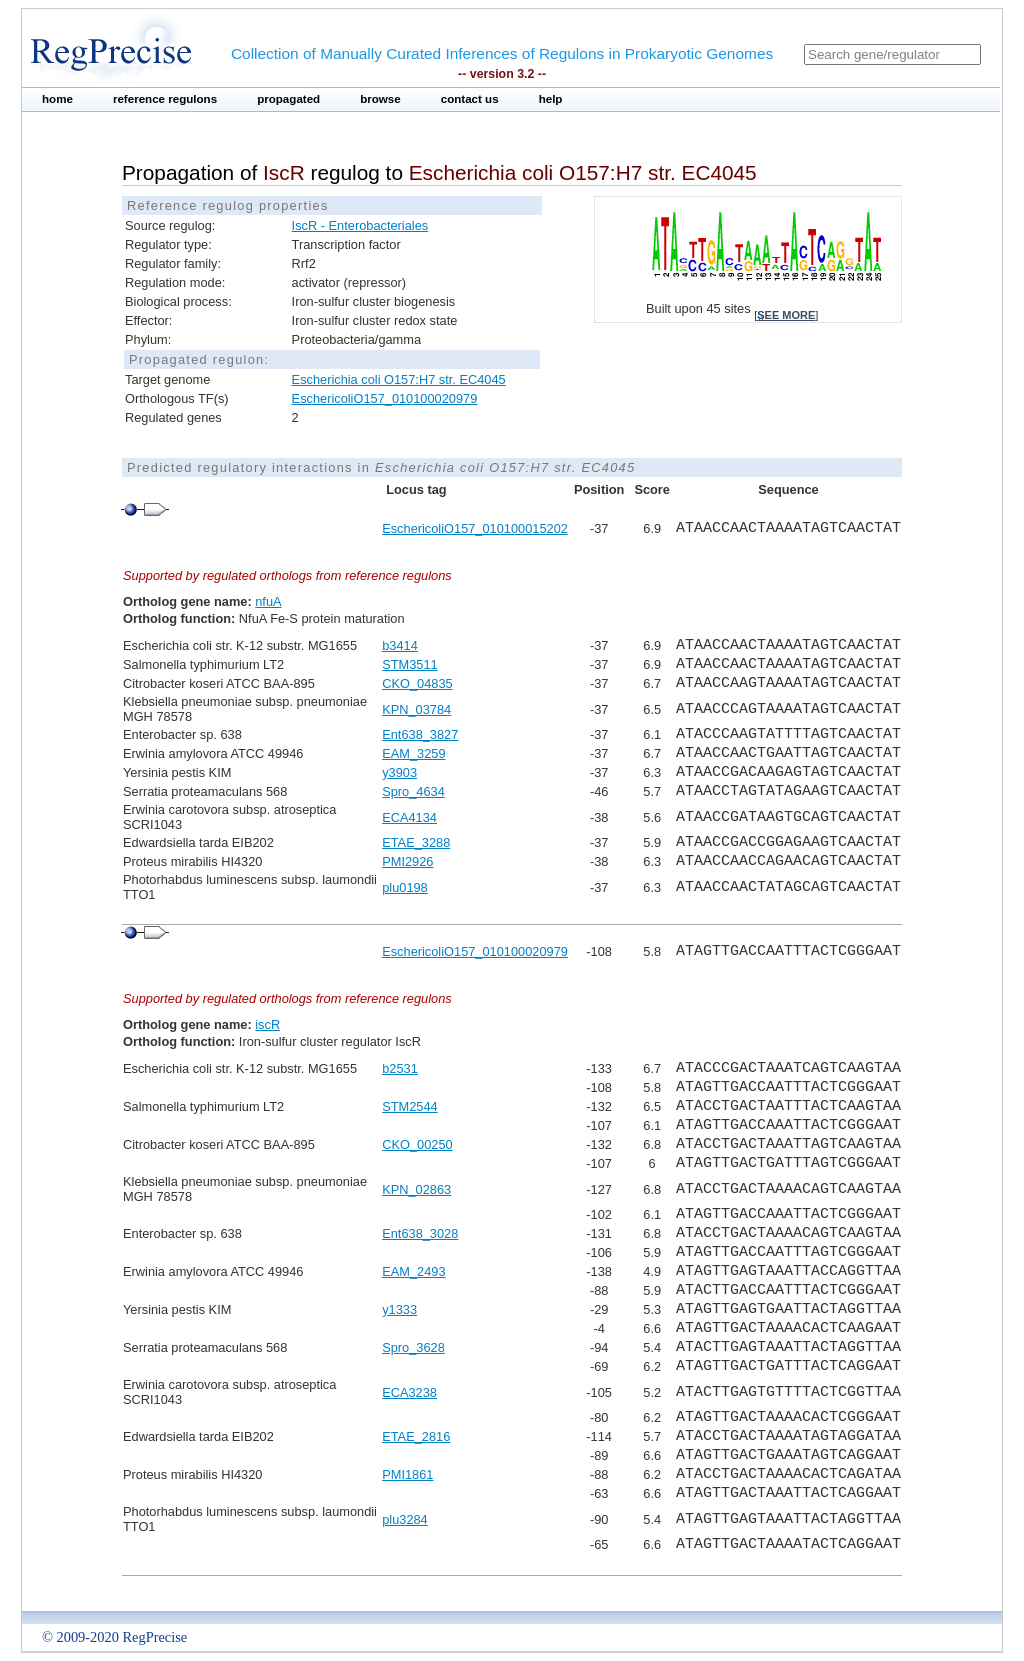 The height and width of the screenshot is (1661, 1024). Describe the element at coordinates (416, 1189) in the screenshot. I see `KPN_02863` at that location.